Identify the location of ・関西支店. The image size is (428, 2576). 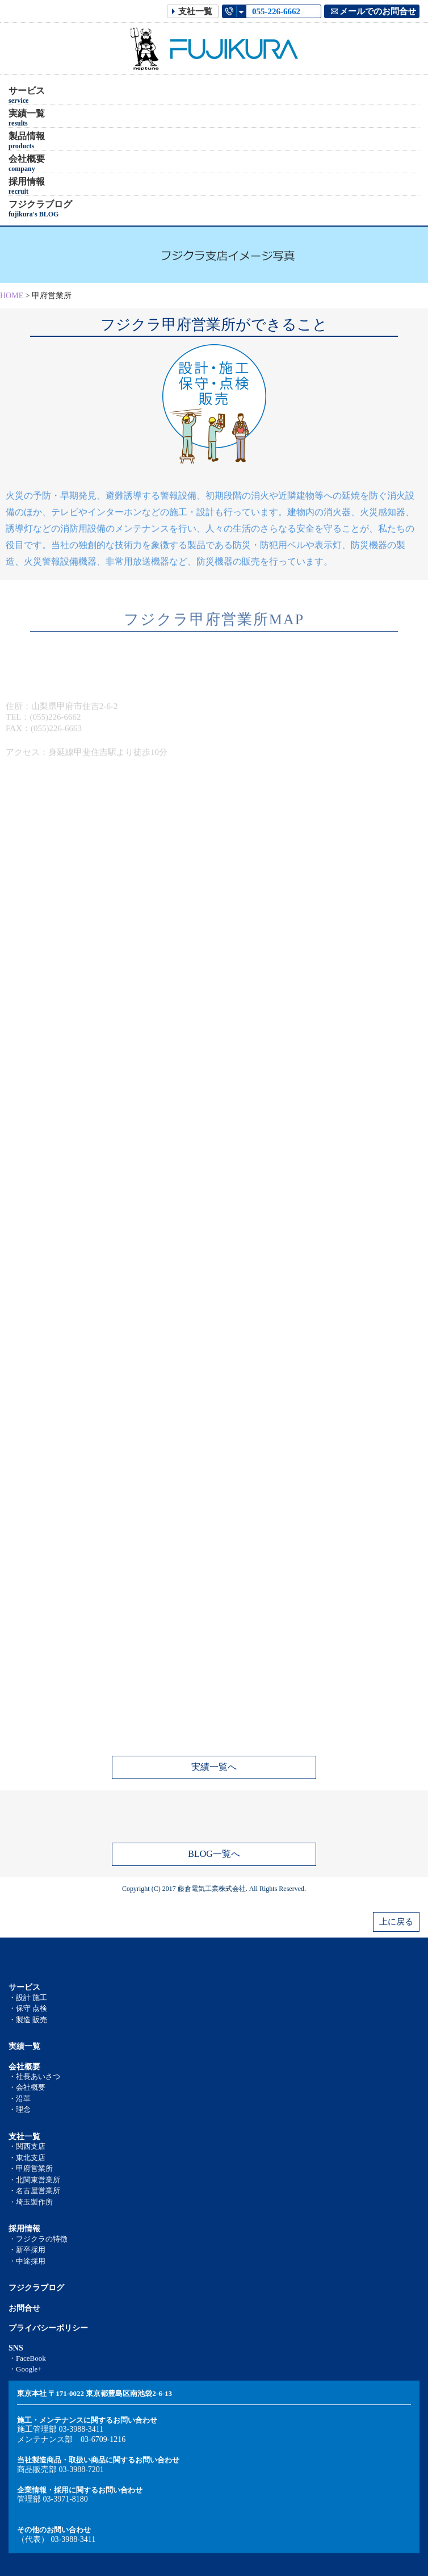
(27, 2146).